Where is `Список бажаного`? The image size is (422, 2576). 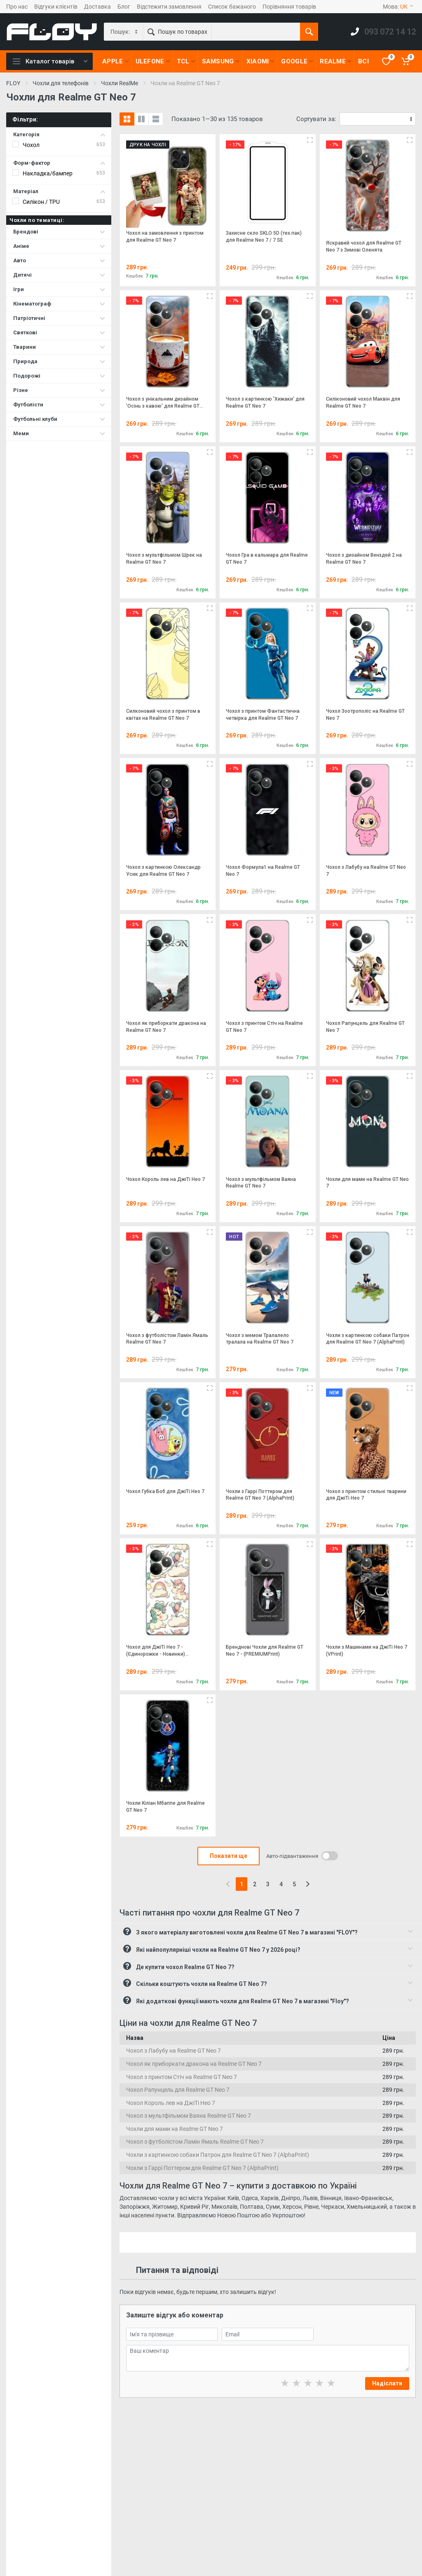 Список бажаного is located at coordinates (232, 6).